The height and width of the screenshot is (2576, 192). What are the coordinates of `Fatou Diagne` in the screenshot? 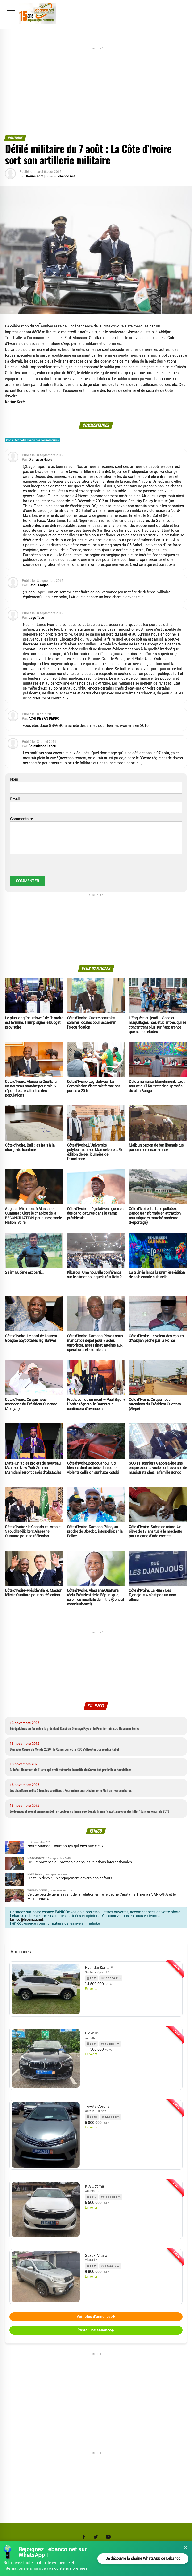 It's located at (38, 585).